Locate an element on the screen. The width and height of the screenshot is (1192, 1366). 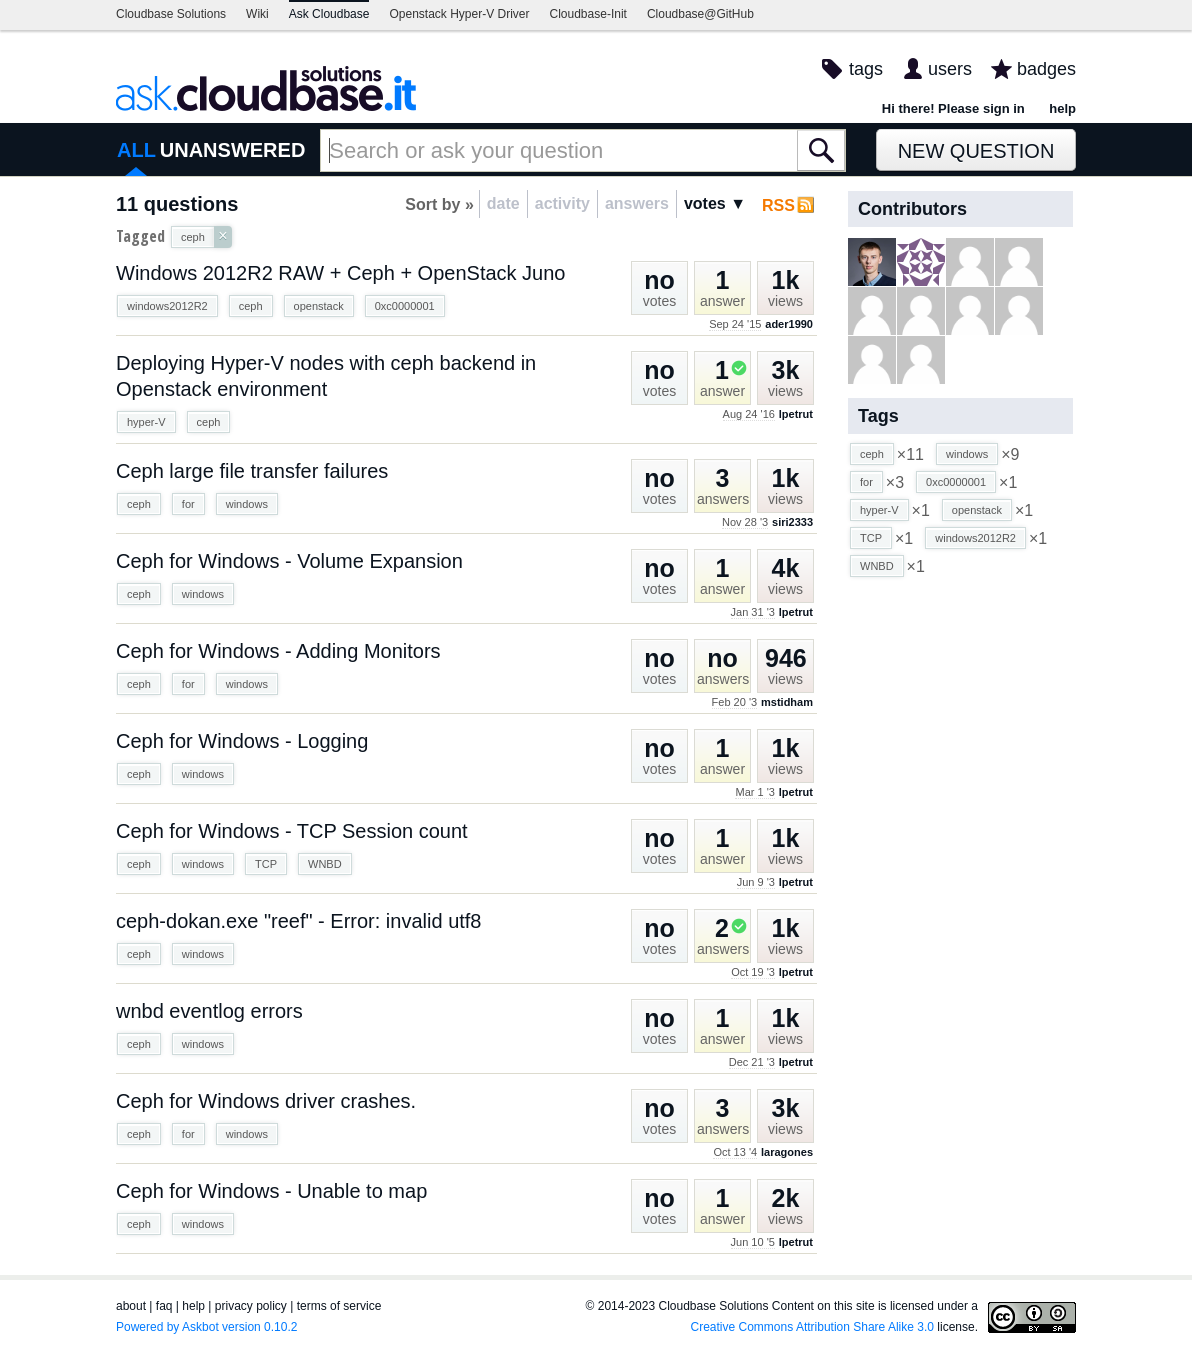
siri2333 is located at coordinates (792, 522).